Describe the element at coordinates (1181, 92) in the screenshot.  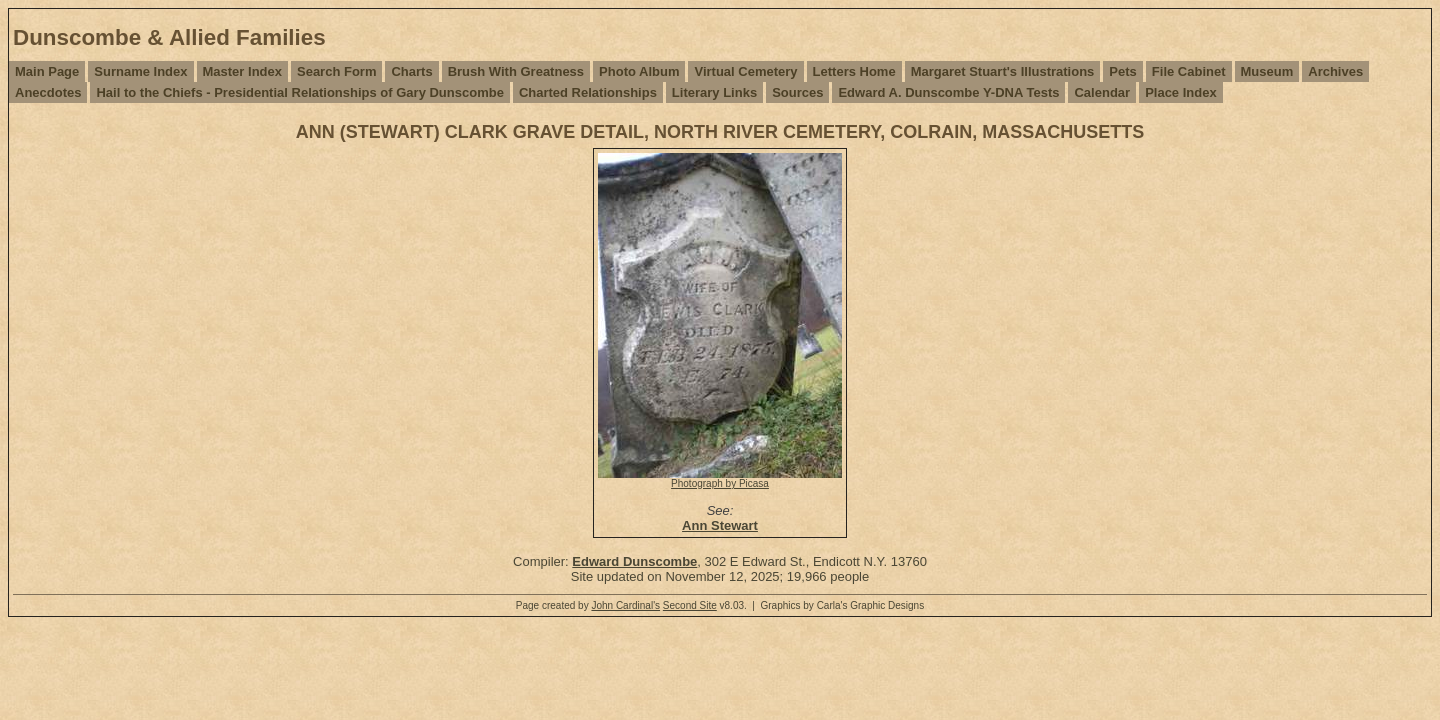
I see `Place Index` at that location.